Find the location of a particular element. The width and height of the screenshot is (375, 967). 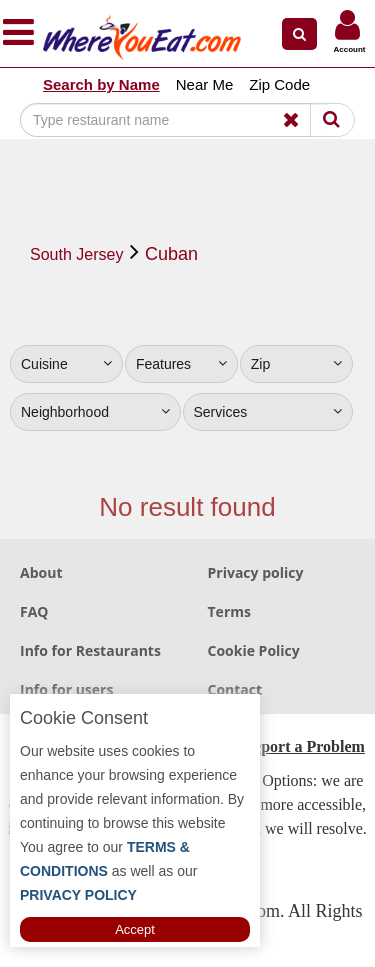

Cookie Policy is located at coordinates (254, 650).